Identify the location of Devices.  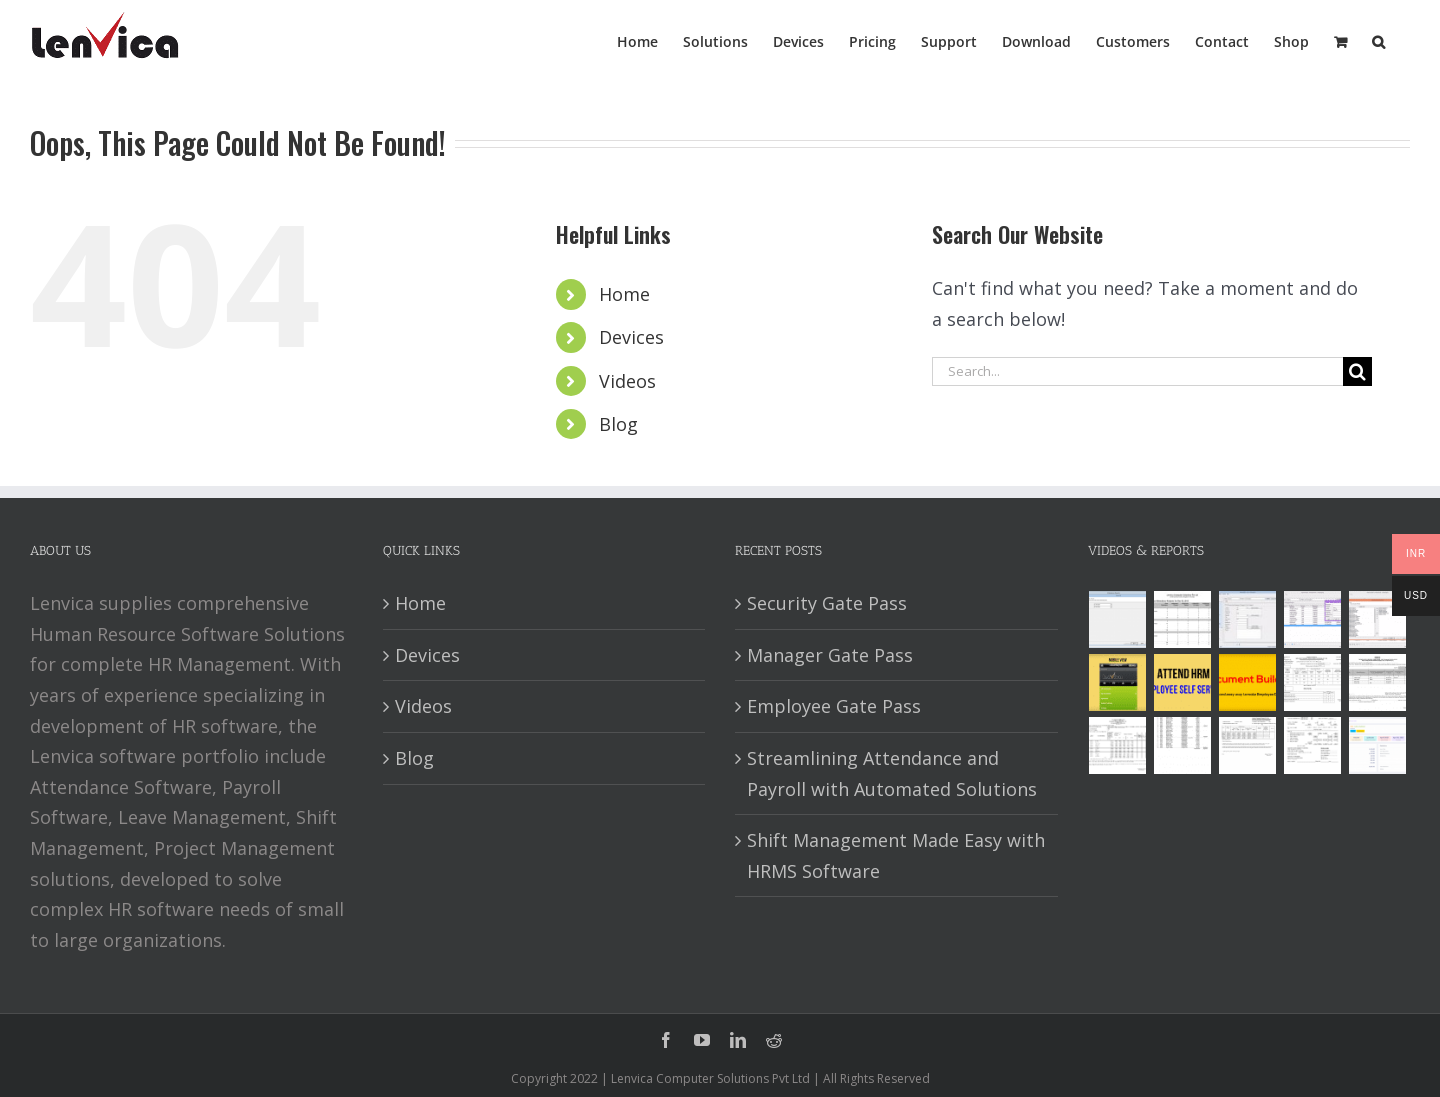
(631, 337).